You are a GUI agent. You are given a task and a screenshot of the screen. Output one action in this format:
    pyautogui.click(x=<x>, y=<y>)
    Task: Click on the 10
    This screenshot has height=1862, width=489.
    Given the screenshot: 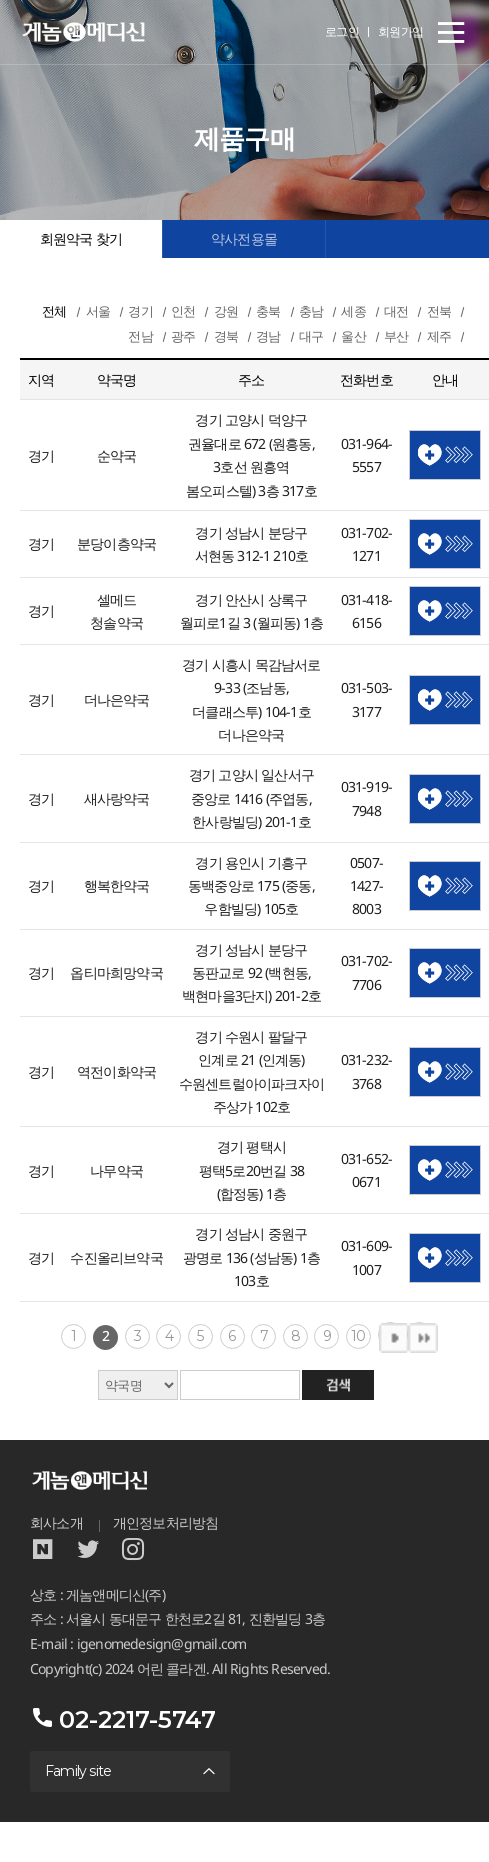 What is the action you would take?
    pyautogui.click(x=358, y=1336)
    